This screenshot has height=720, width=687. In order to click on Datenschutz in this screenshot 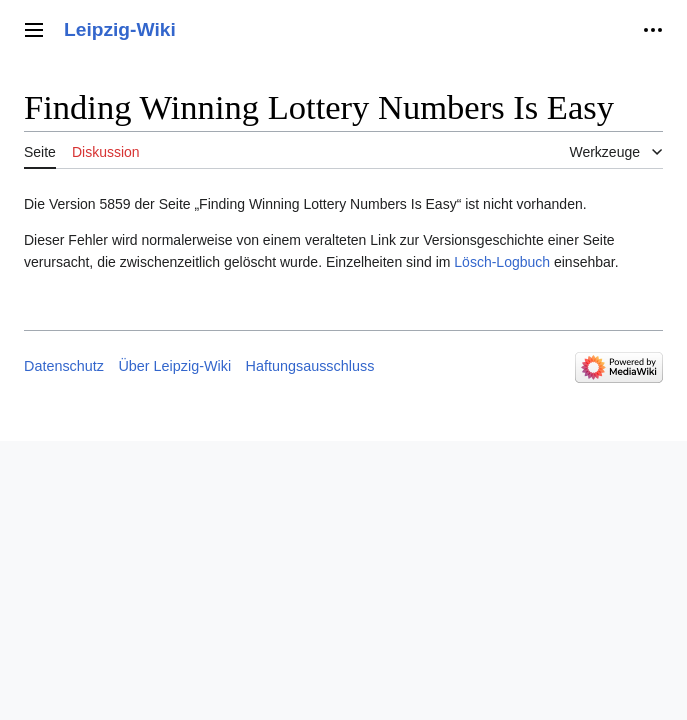, I will do `click(64, 366)`.